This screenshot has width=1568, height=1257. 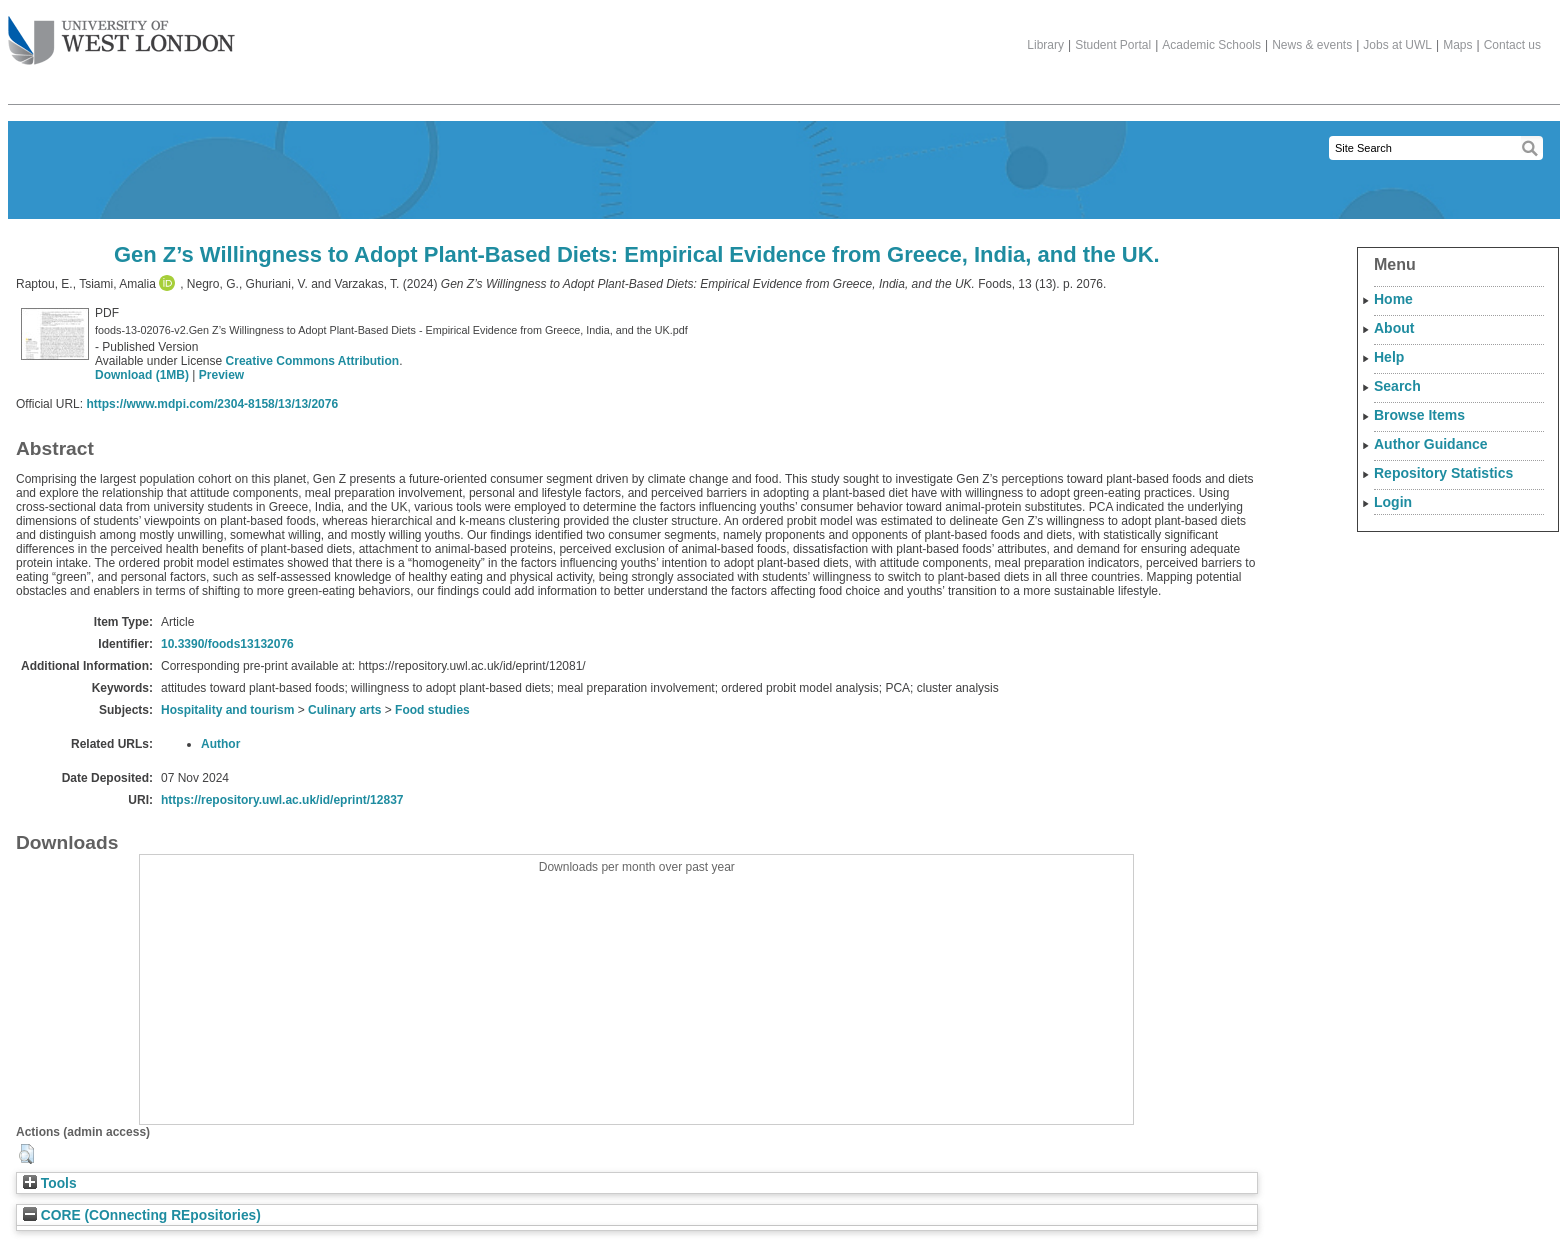 What do you see at coordinates (26, 1154) in the screenshot?
I see `[button]` at bounding box center [26, 1154].